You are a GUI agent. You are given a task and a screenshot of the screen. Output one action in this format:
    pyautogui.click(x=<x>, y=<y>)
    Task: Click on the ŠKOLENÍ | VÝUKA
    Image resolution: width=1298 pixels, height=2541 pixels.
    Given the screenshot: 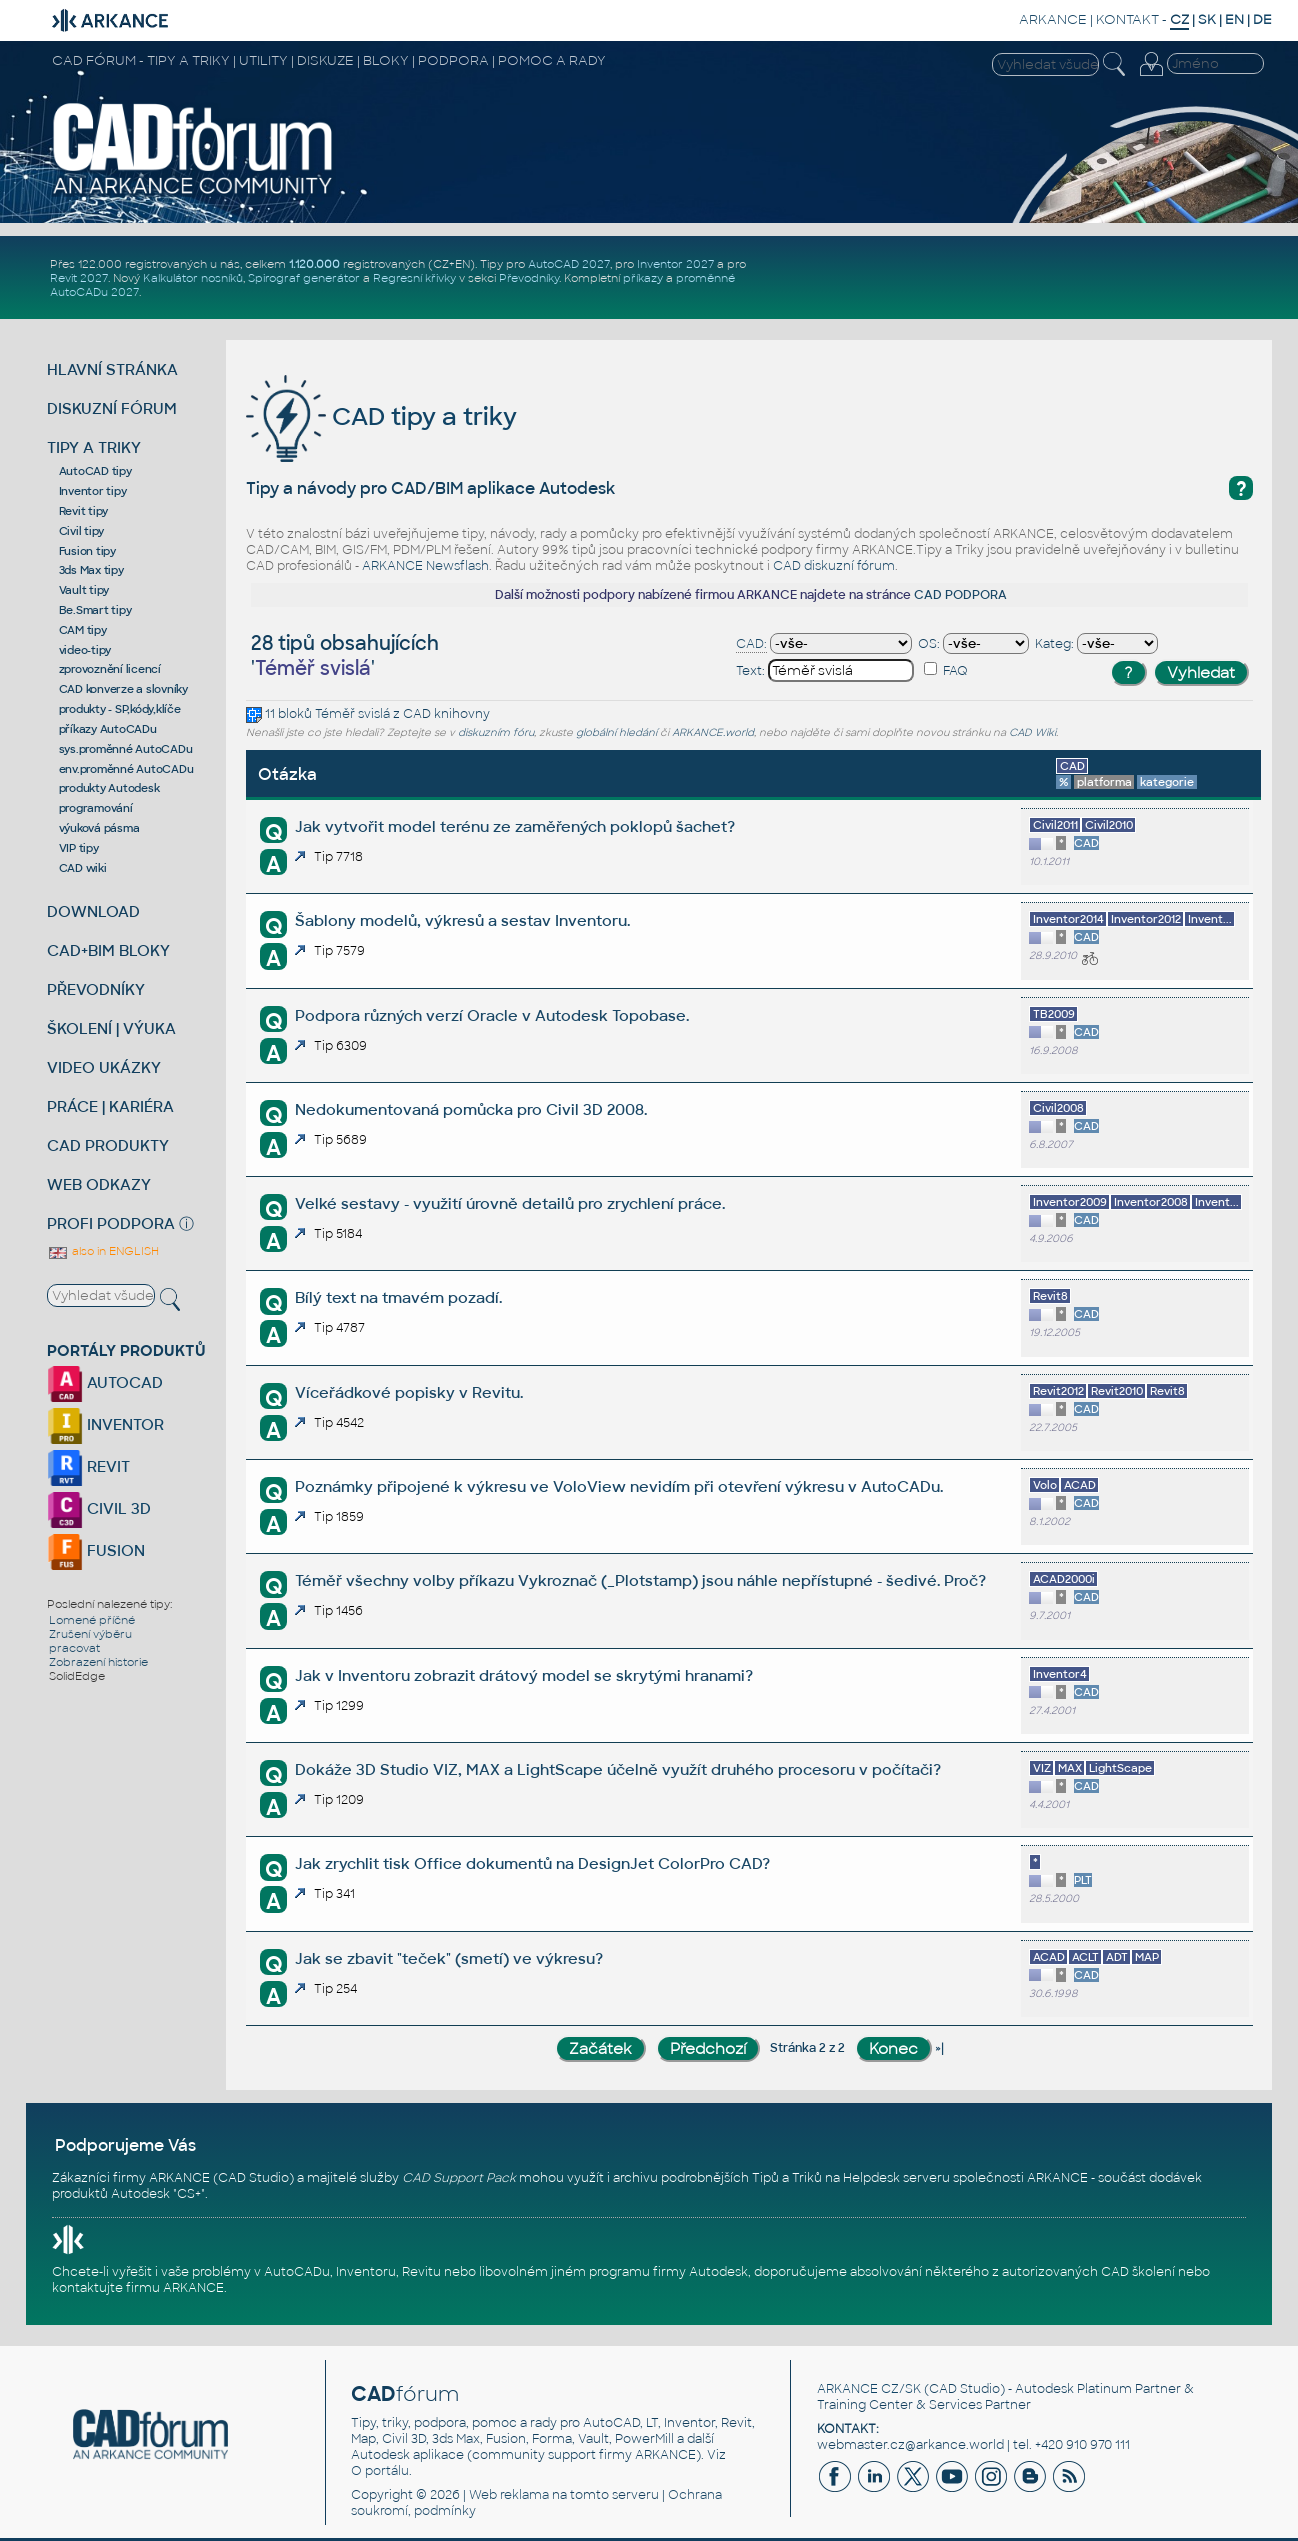 What is the action you would take?
    pyautogui.click(x=111, y=1028)
    